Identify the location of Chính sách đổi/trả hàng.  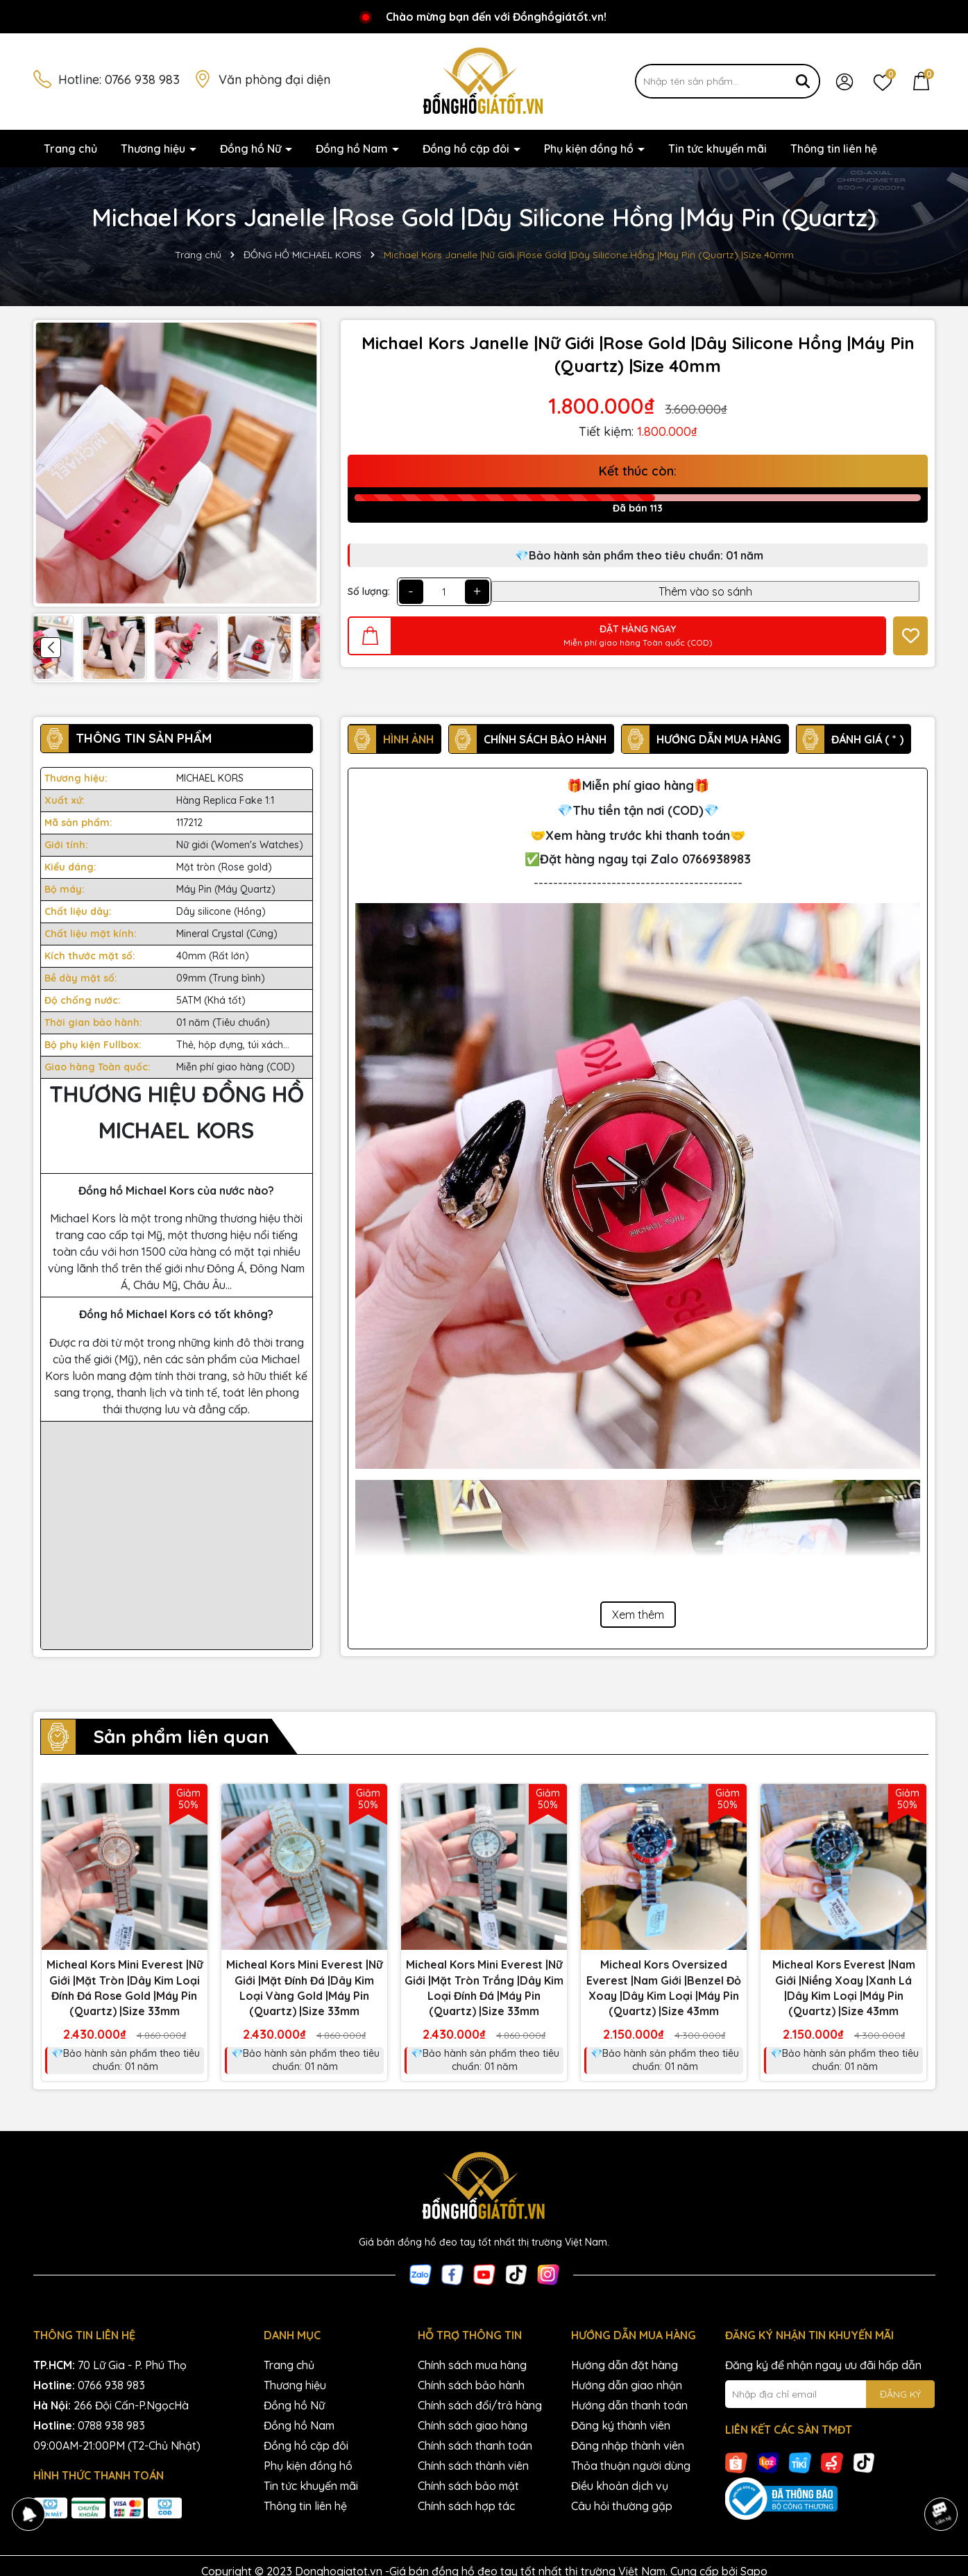
(480, 2405).